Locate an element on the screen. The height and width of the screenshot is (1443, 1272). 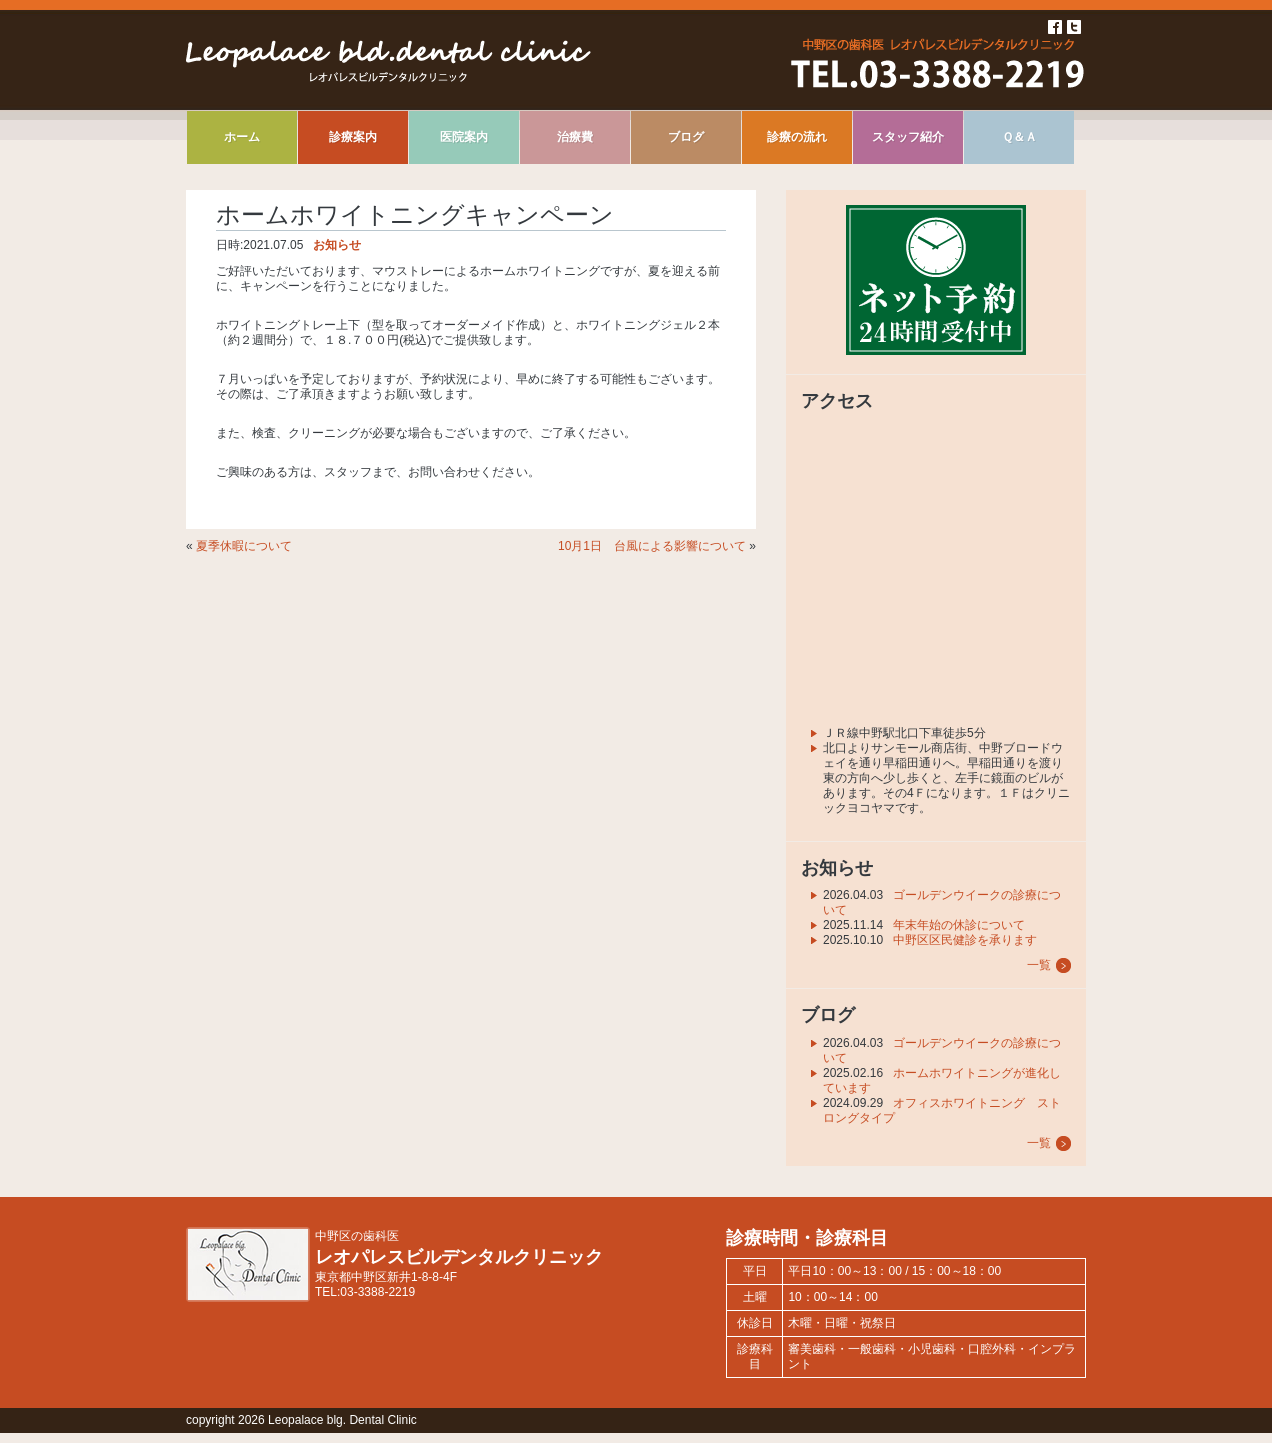
中野区区民健診を承ります is located at coordinates (965, 940).